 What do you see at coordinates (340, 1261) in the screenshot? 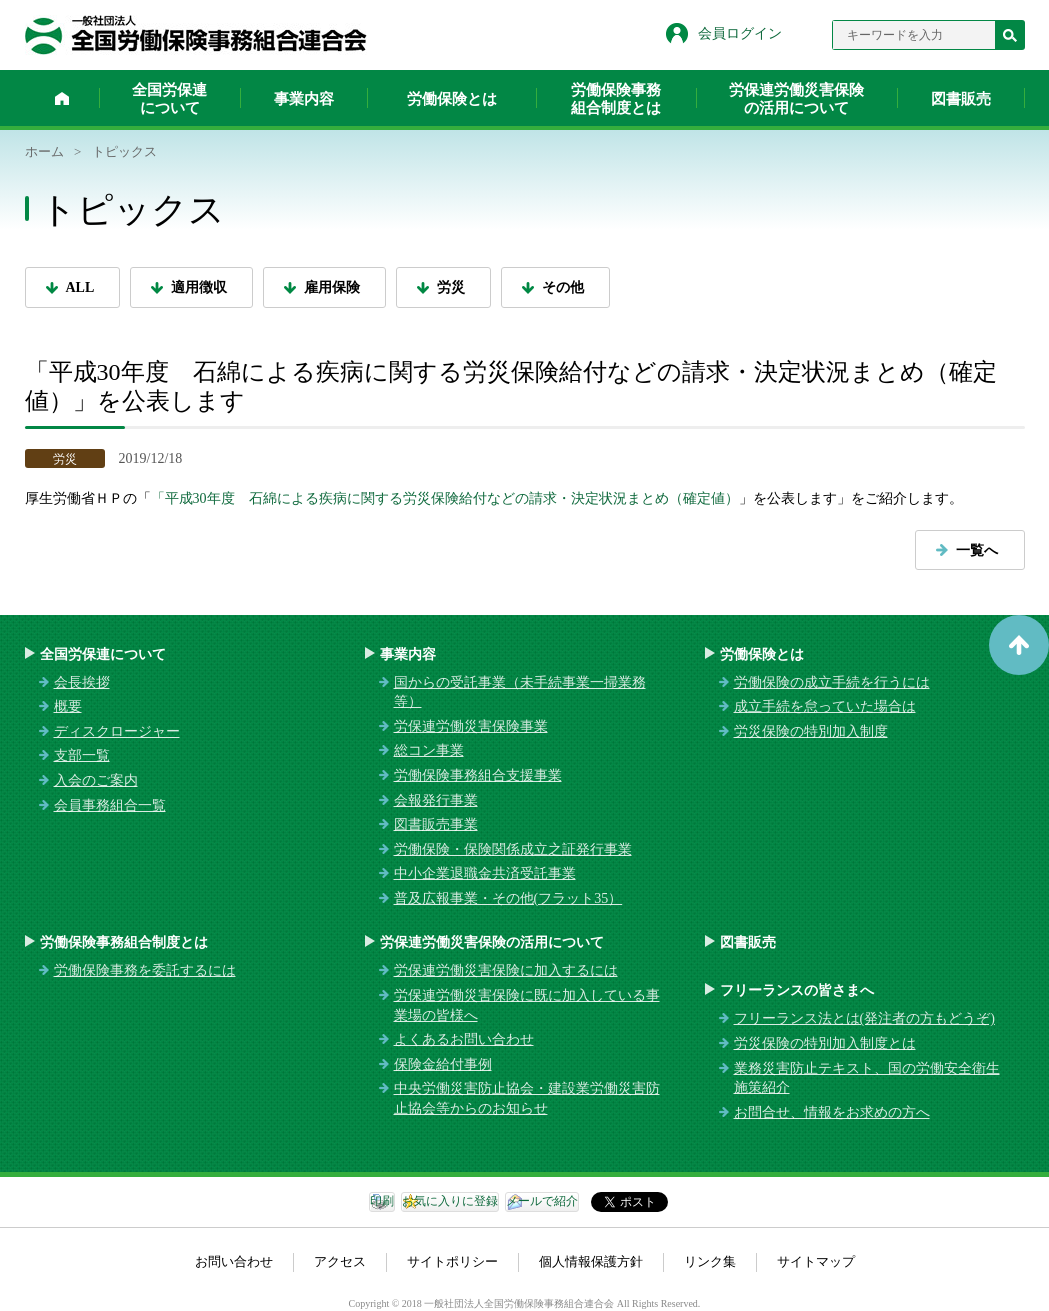
I see `アクセス` at bounding box center [340, 1261].